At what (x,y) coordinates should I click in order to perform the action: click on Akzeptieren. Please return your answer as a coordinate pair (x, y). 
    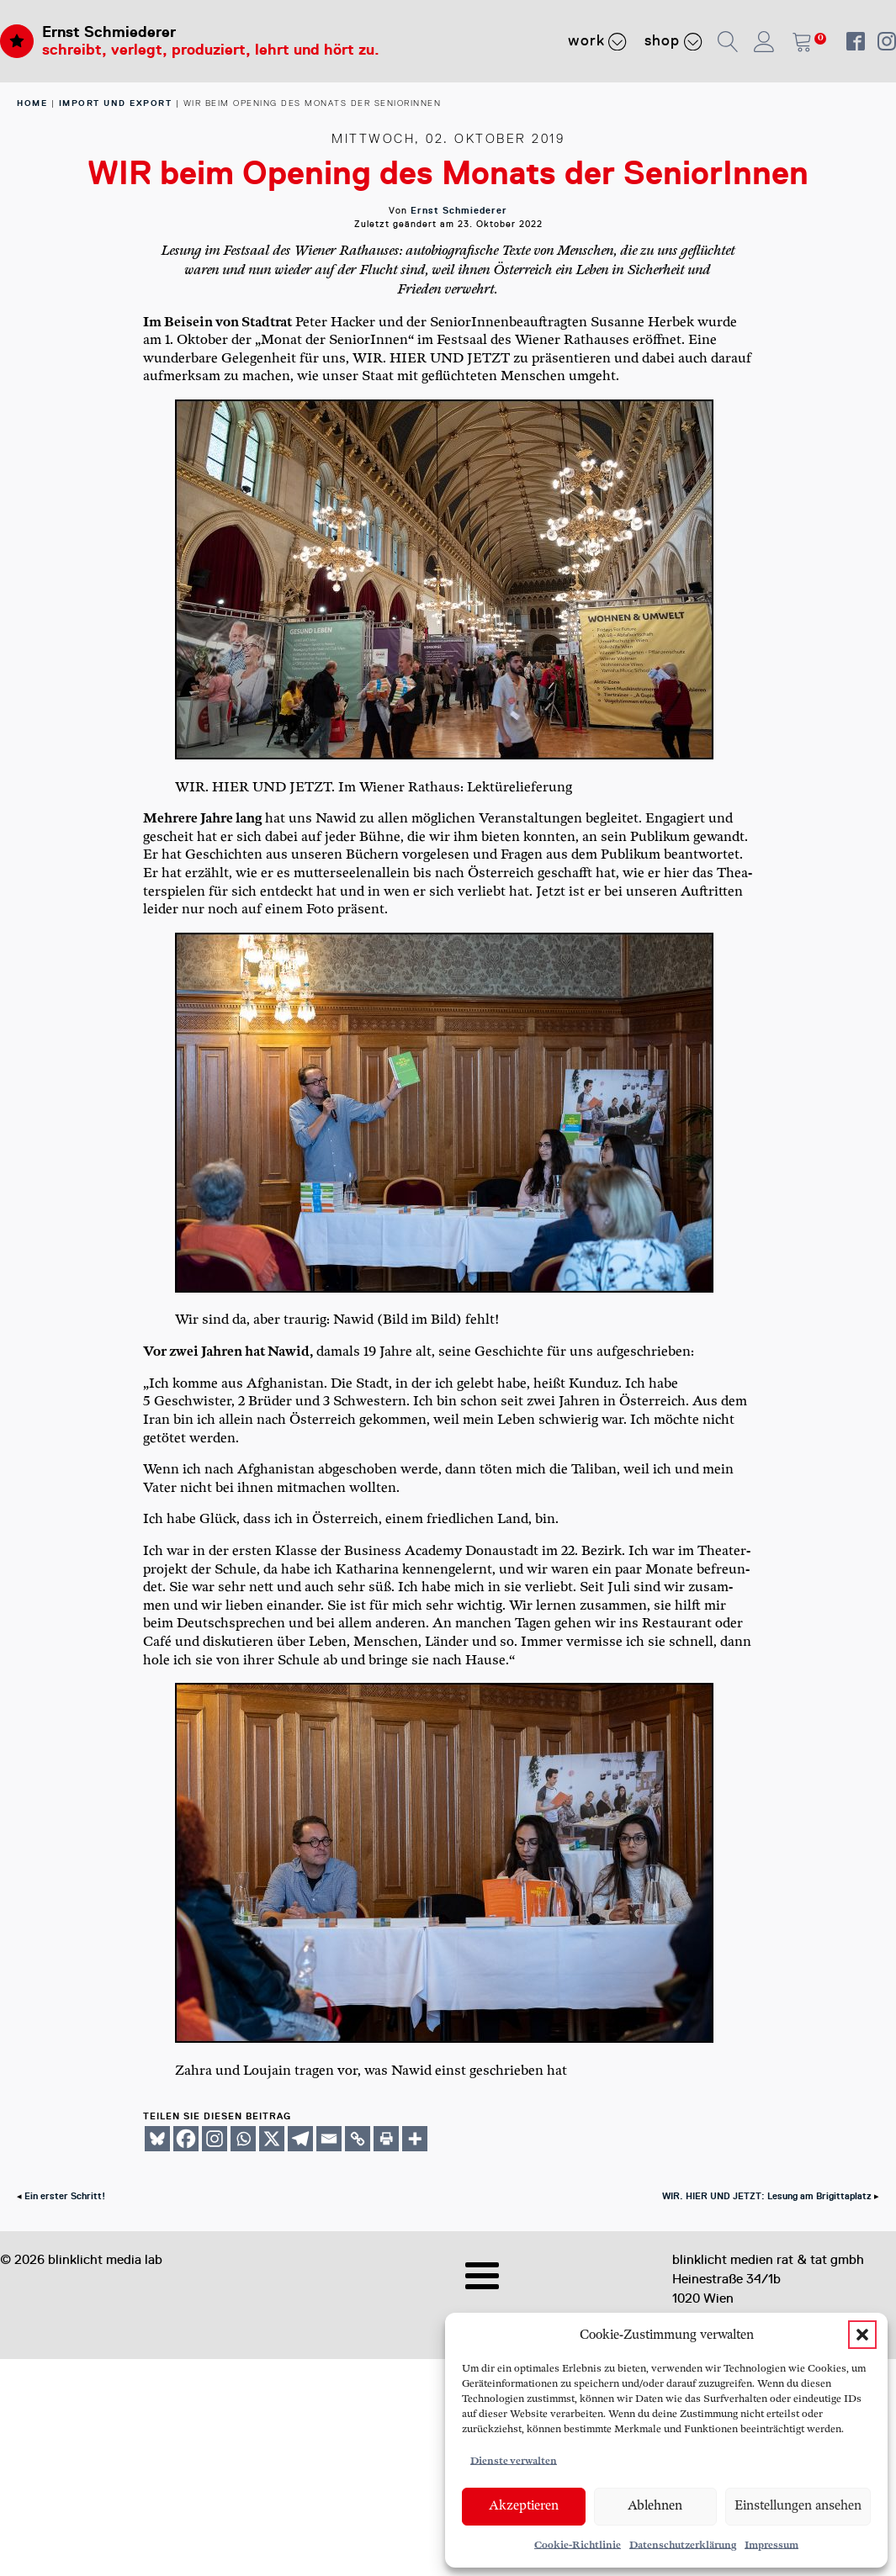
    Looking at the image, I should click on (524, 2506).